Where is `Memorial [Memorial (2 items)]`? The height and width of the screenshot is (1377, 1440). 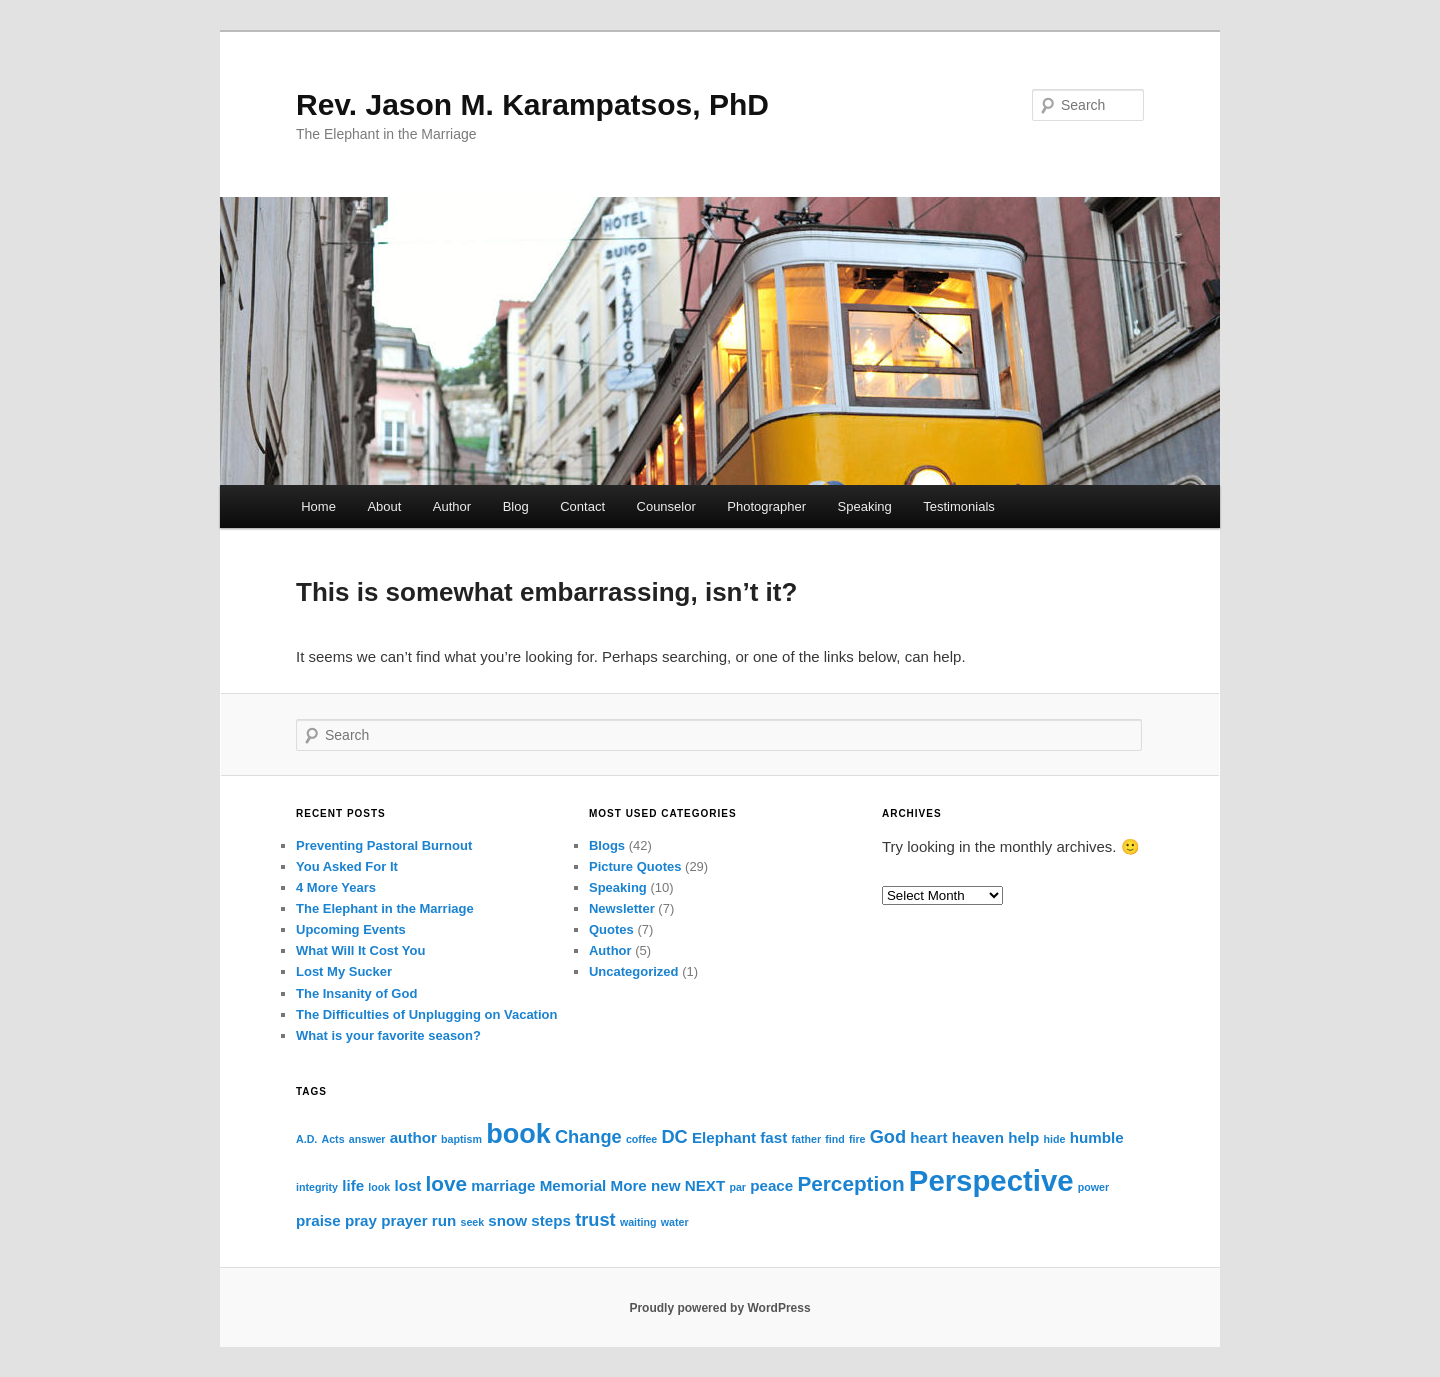 Memorial [Memorial (2 items)] is located at coordinates (573, 1185).